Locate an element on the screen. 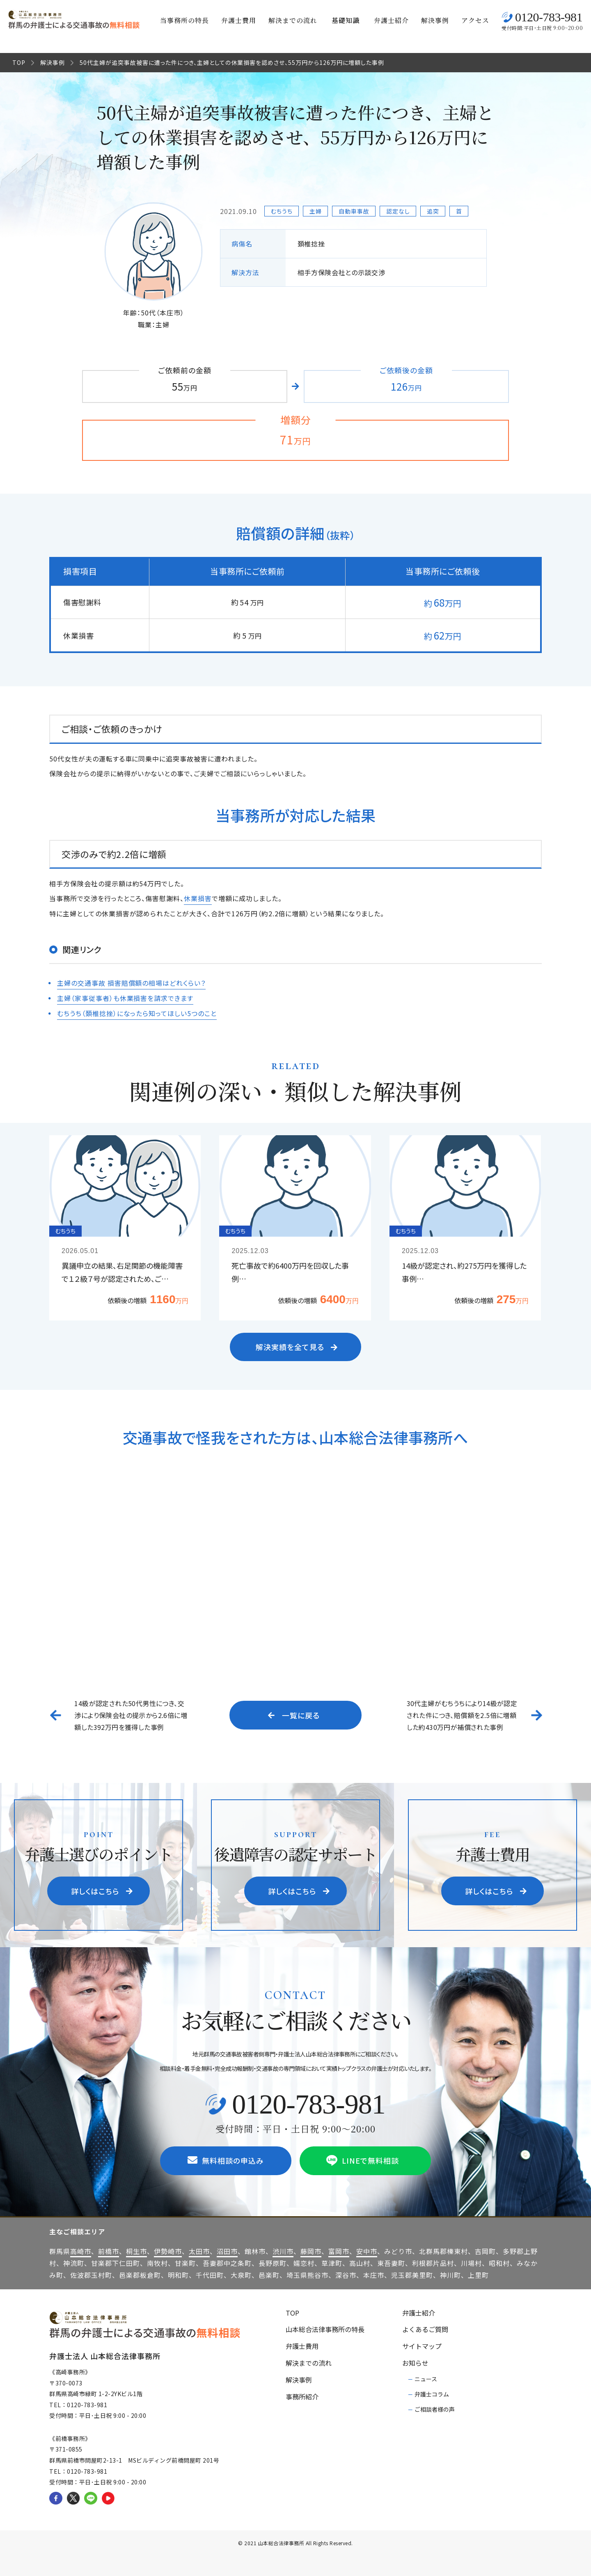 The height and width of the screenshot is (2576, 591). 14級が認定された50代男性につき、交渉により保険会社の提示から2.6倍に増額した392万円を獲得した事例 is located at coordinates (130, 1714).